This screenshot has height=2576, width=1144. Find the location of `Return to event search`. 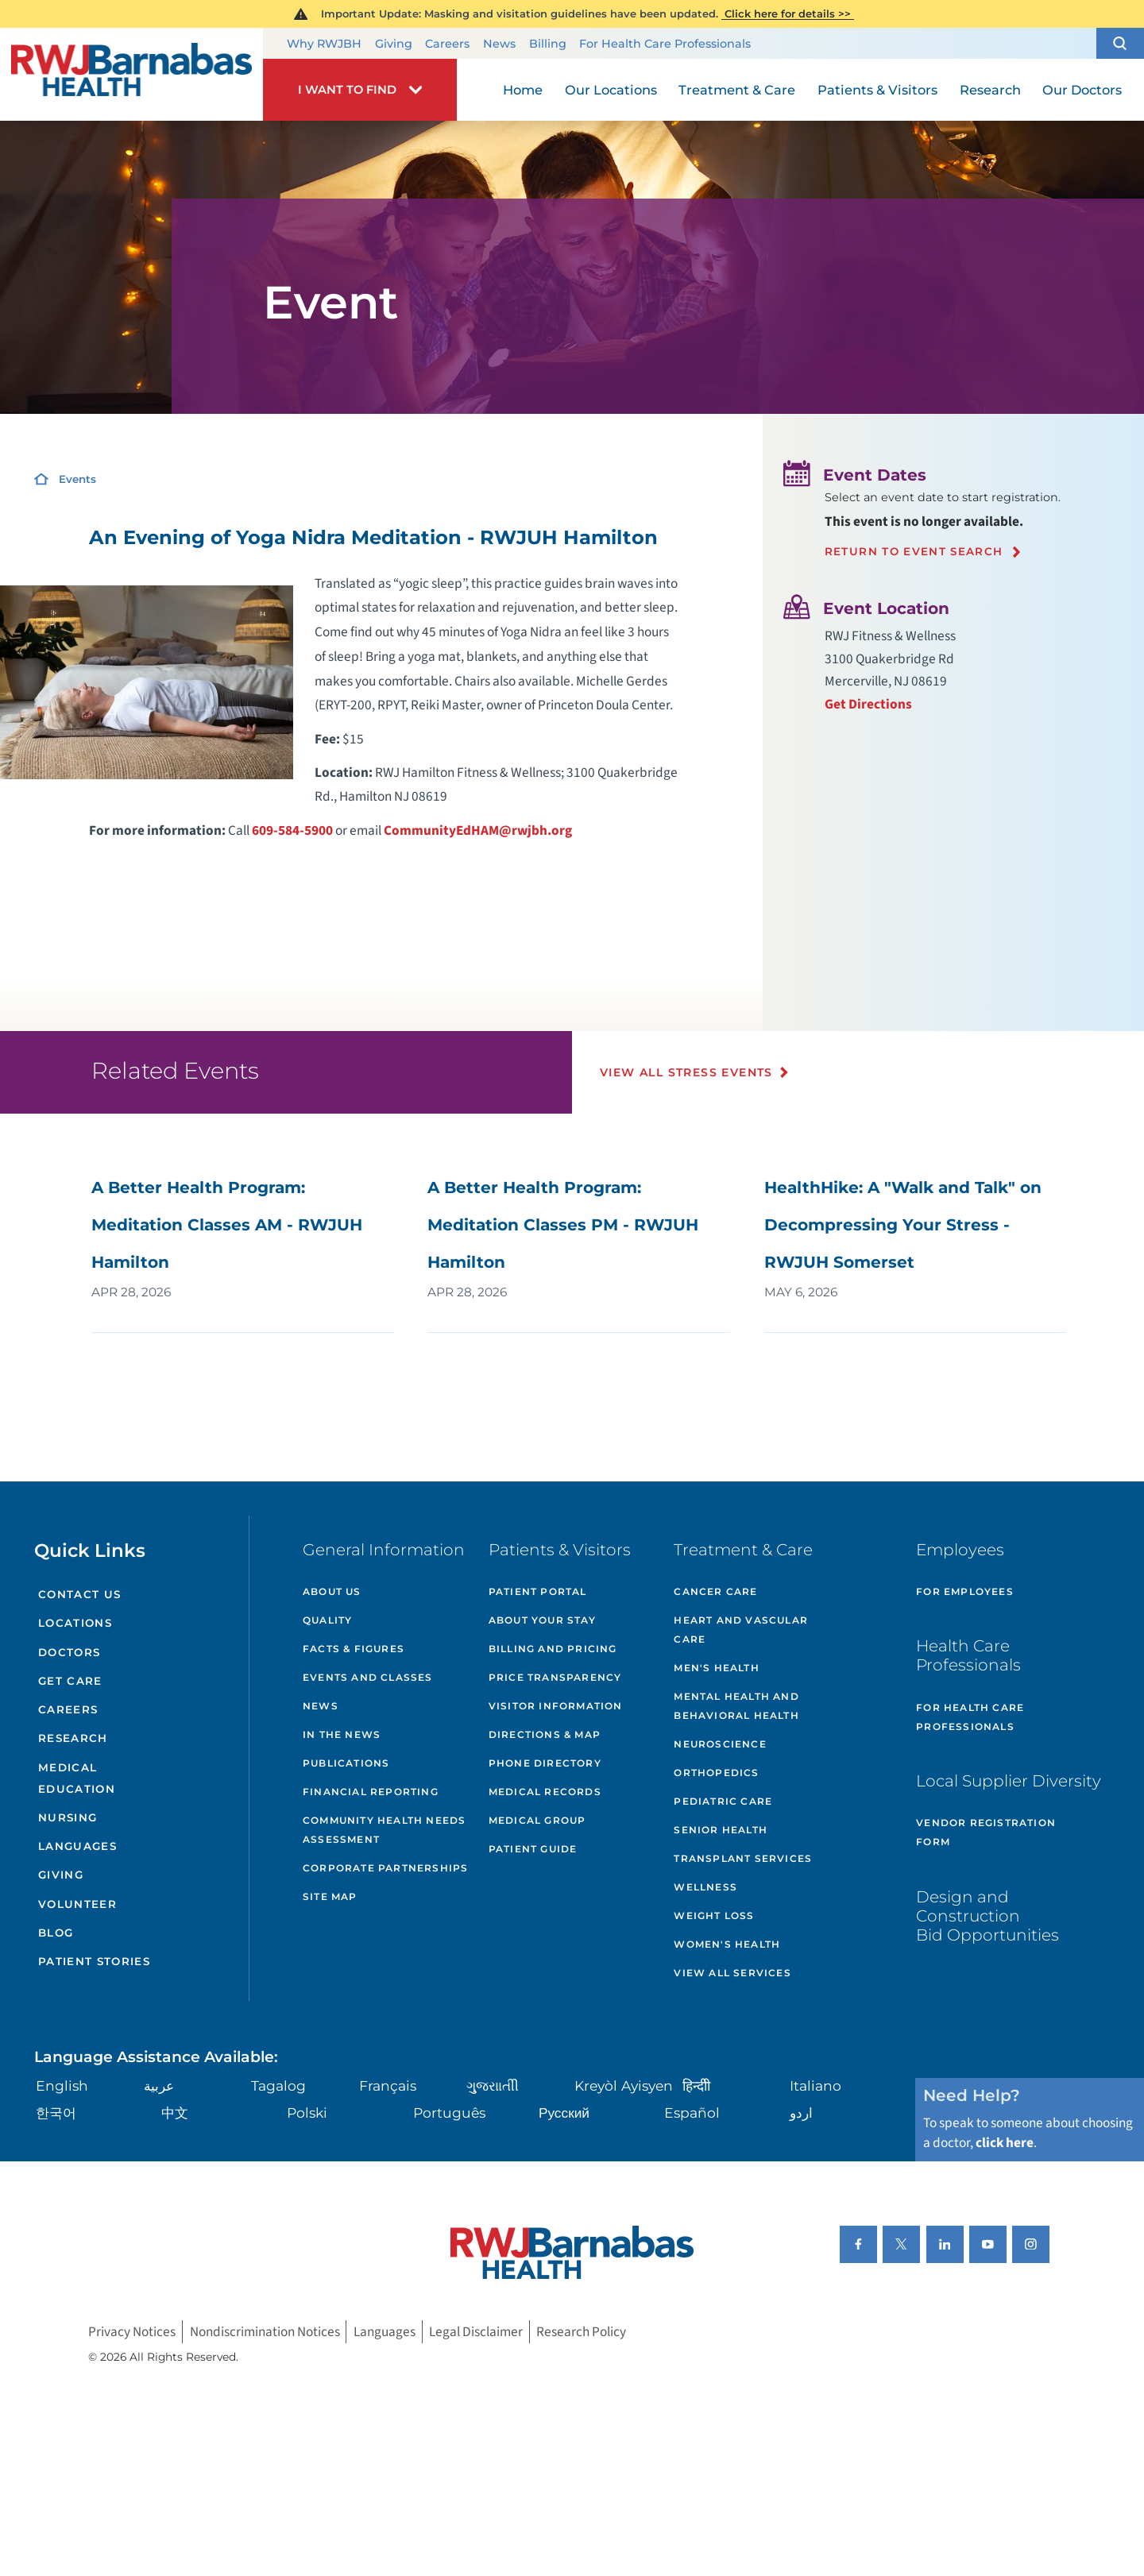

Return to event search is located at coordinates (914, 551).